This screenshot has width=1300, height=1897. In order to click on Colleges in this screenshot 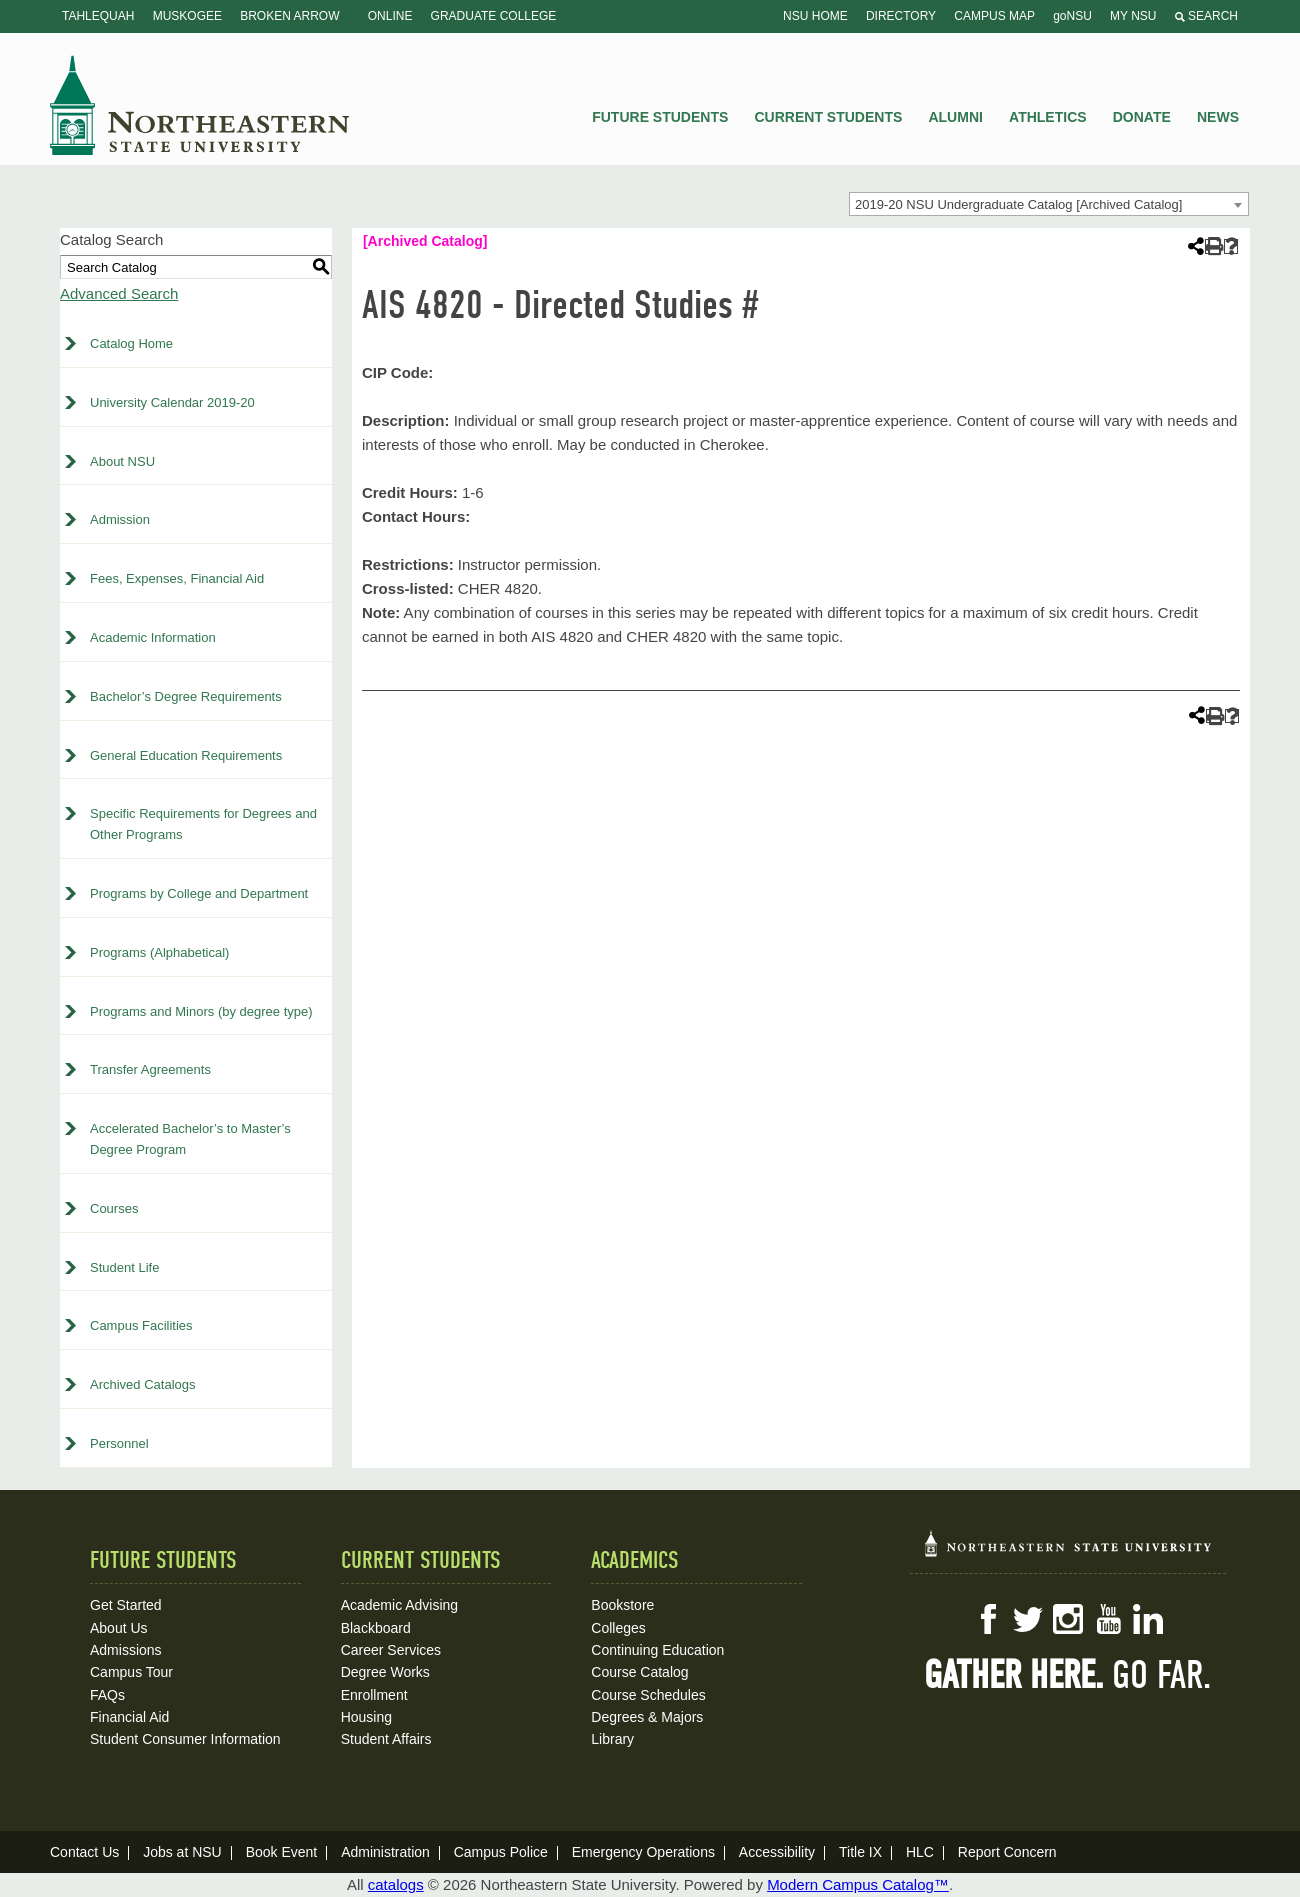, I will do `click(618, 1628)`.